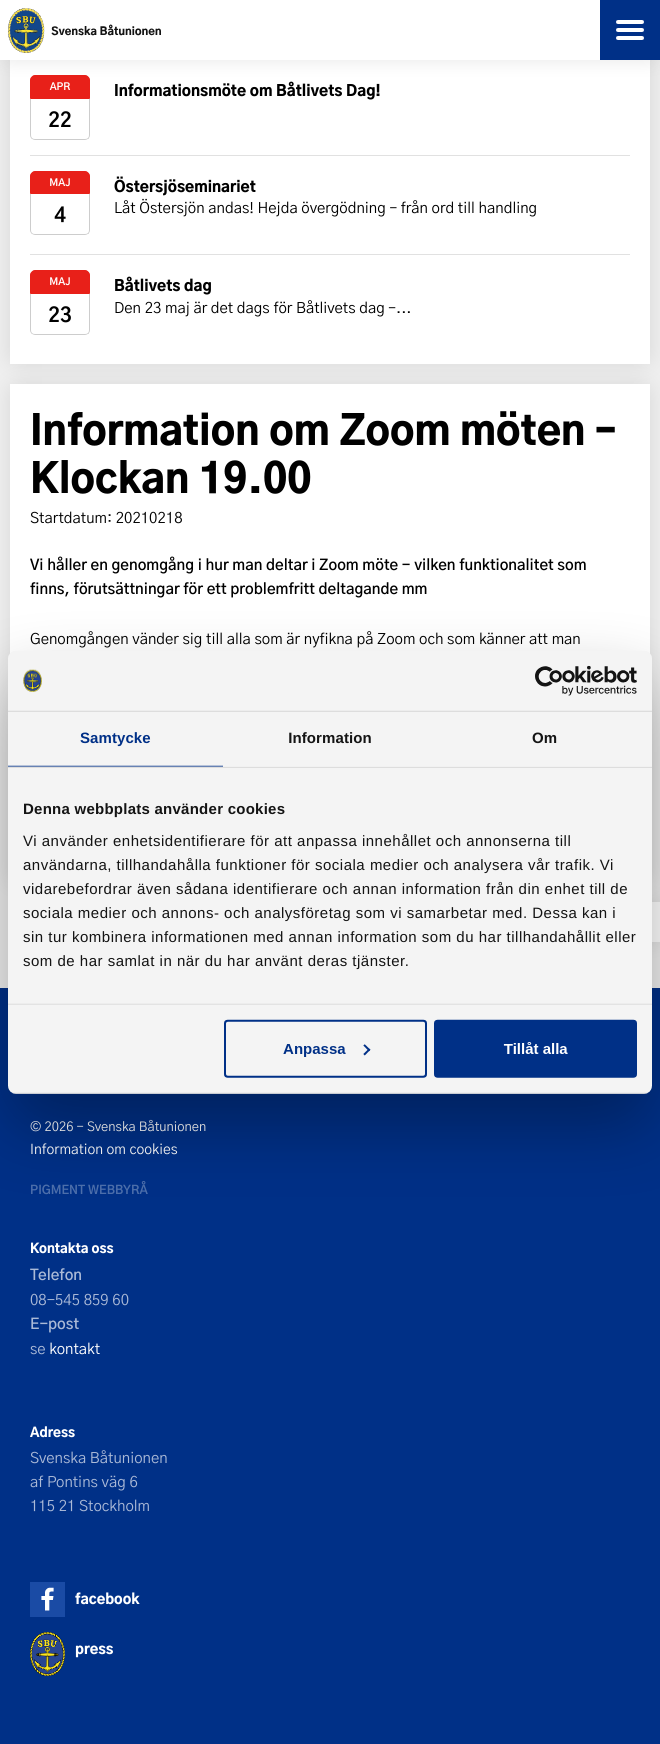  I want to click on Anpassa, so click(326, 1047).